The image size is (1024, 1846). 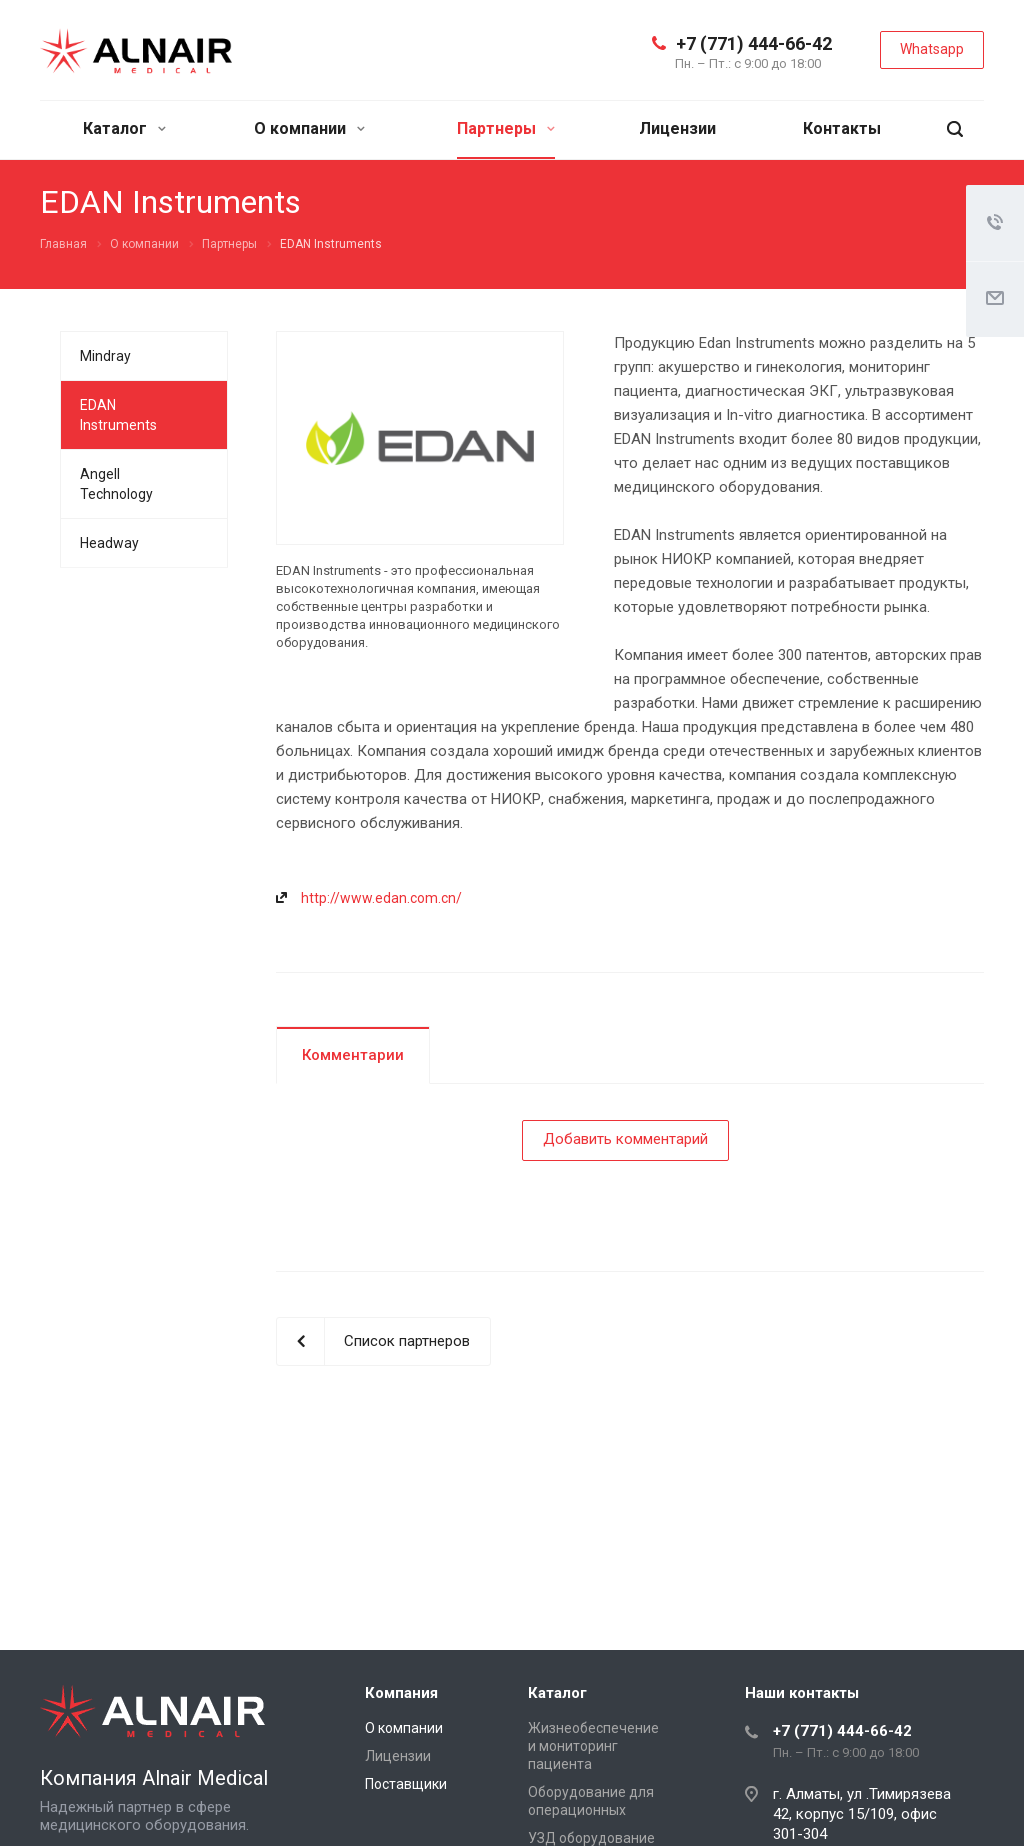 What do you see at coordinates (625, 1139) in the screenshot?
I see `Добавить комментарий` at bounding box center [625, 1139].